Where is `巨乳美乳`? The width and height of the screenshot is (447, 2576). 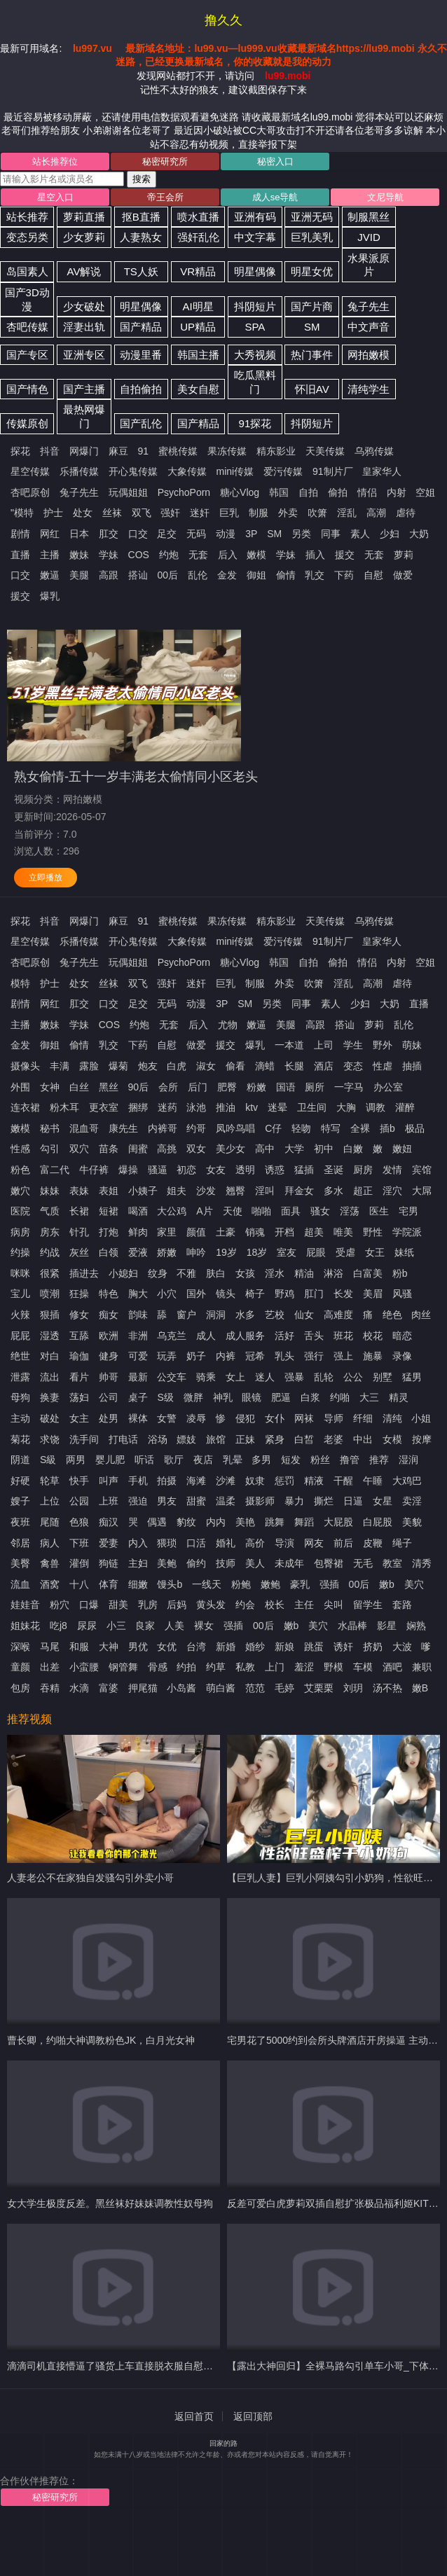 巨乳美乳 is located at coordinates (312, 237).